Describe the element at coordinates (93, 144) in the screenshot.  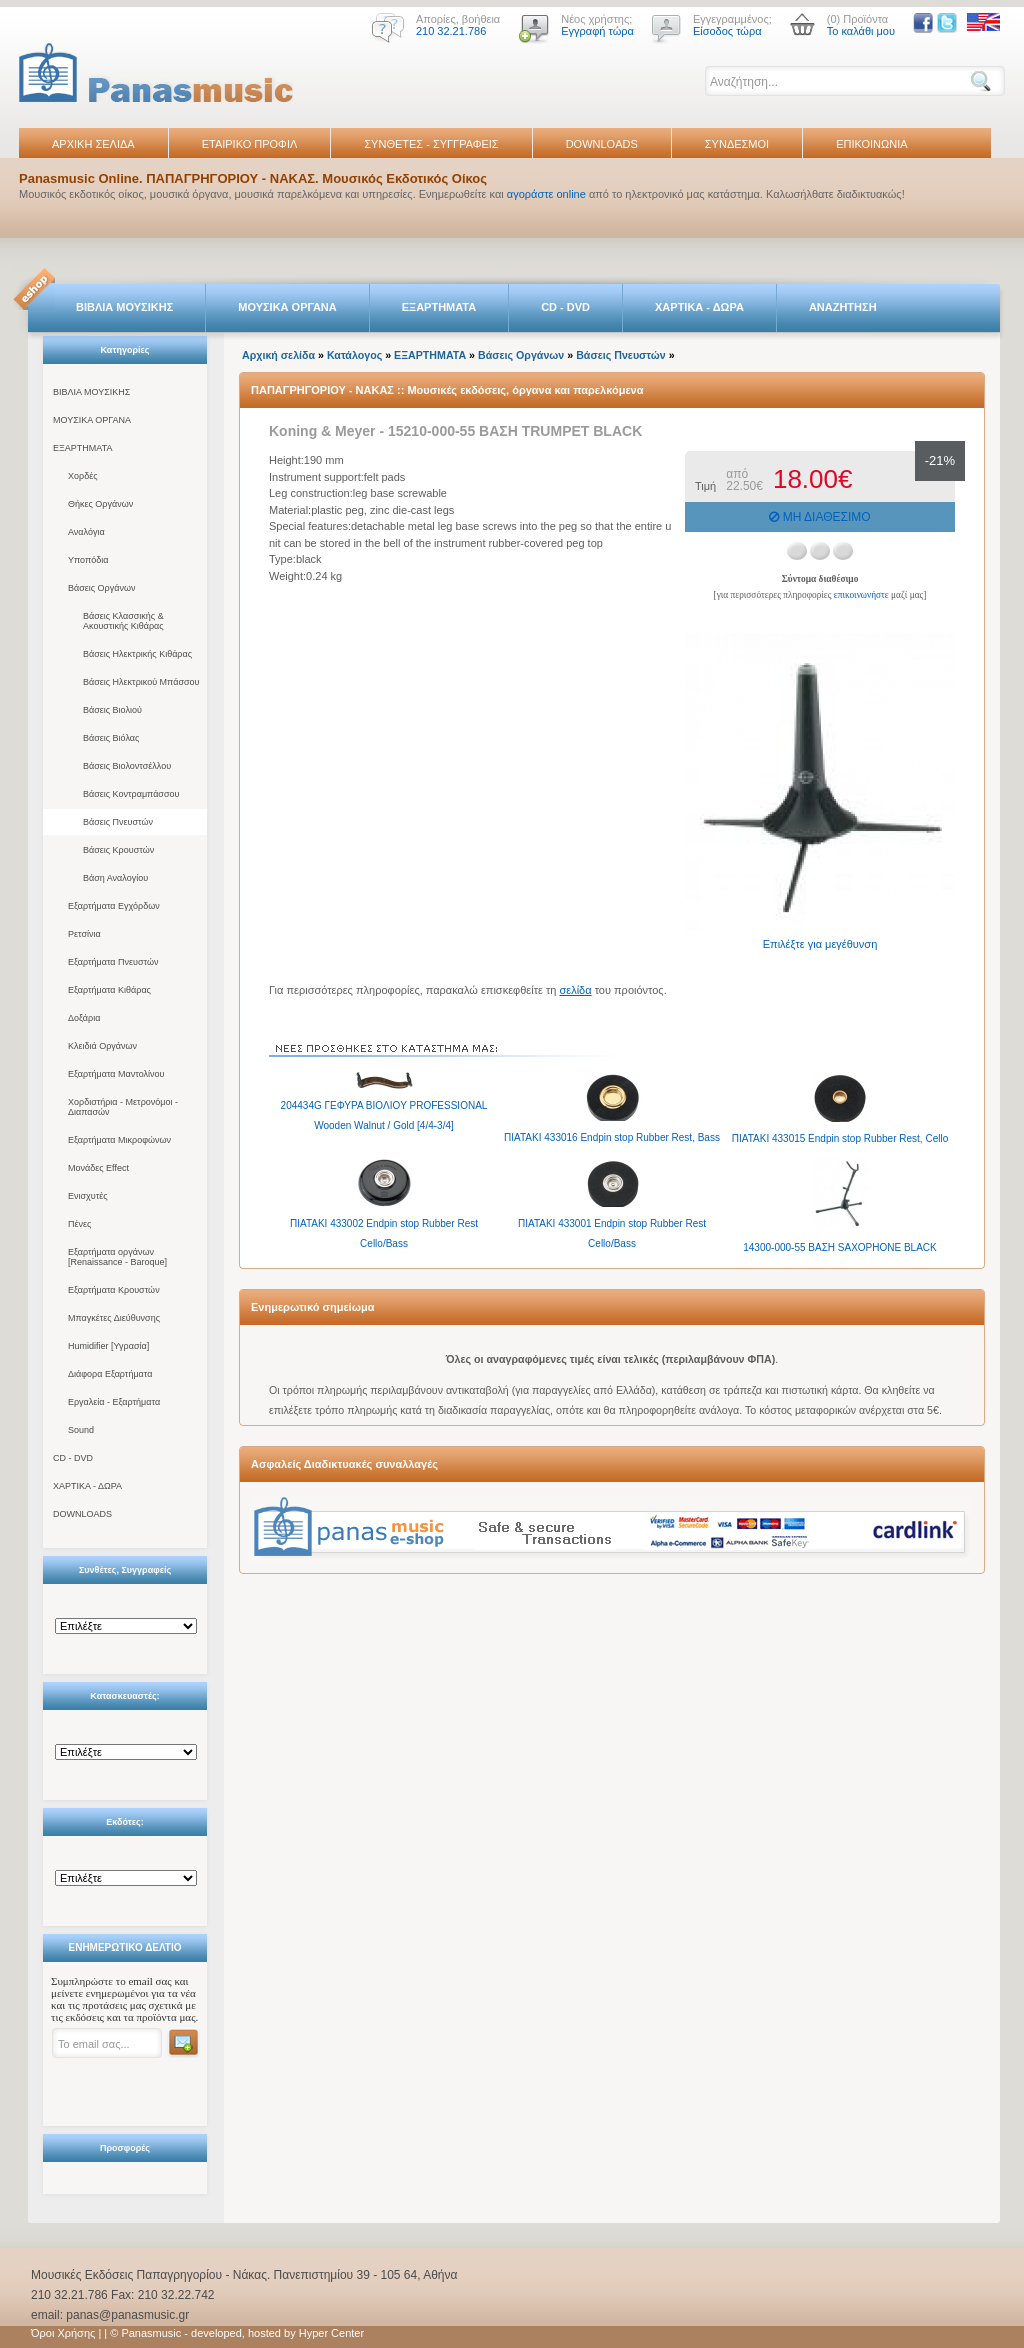
I see `ΑΡΧΙΚΗ ΣΕΛΙΔΑ` at that location.